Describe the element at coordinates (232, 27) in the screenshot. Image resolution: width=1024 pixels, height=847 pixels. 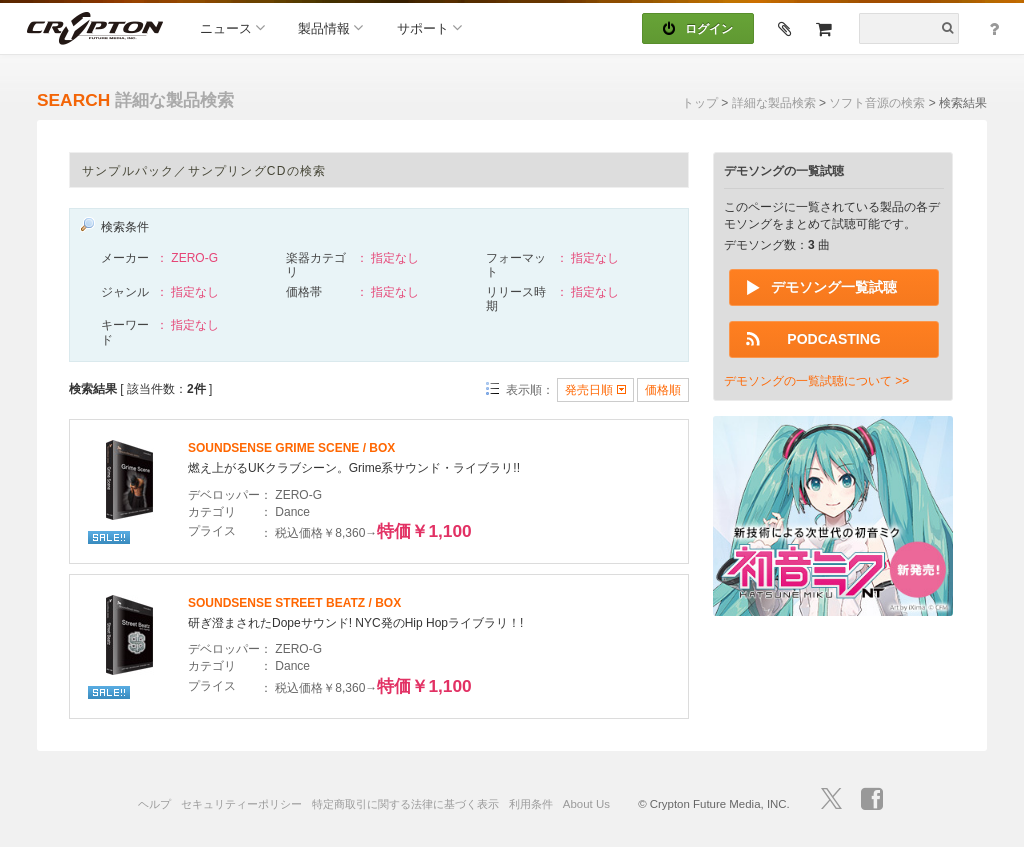
I see `ニュース` at that location.